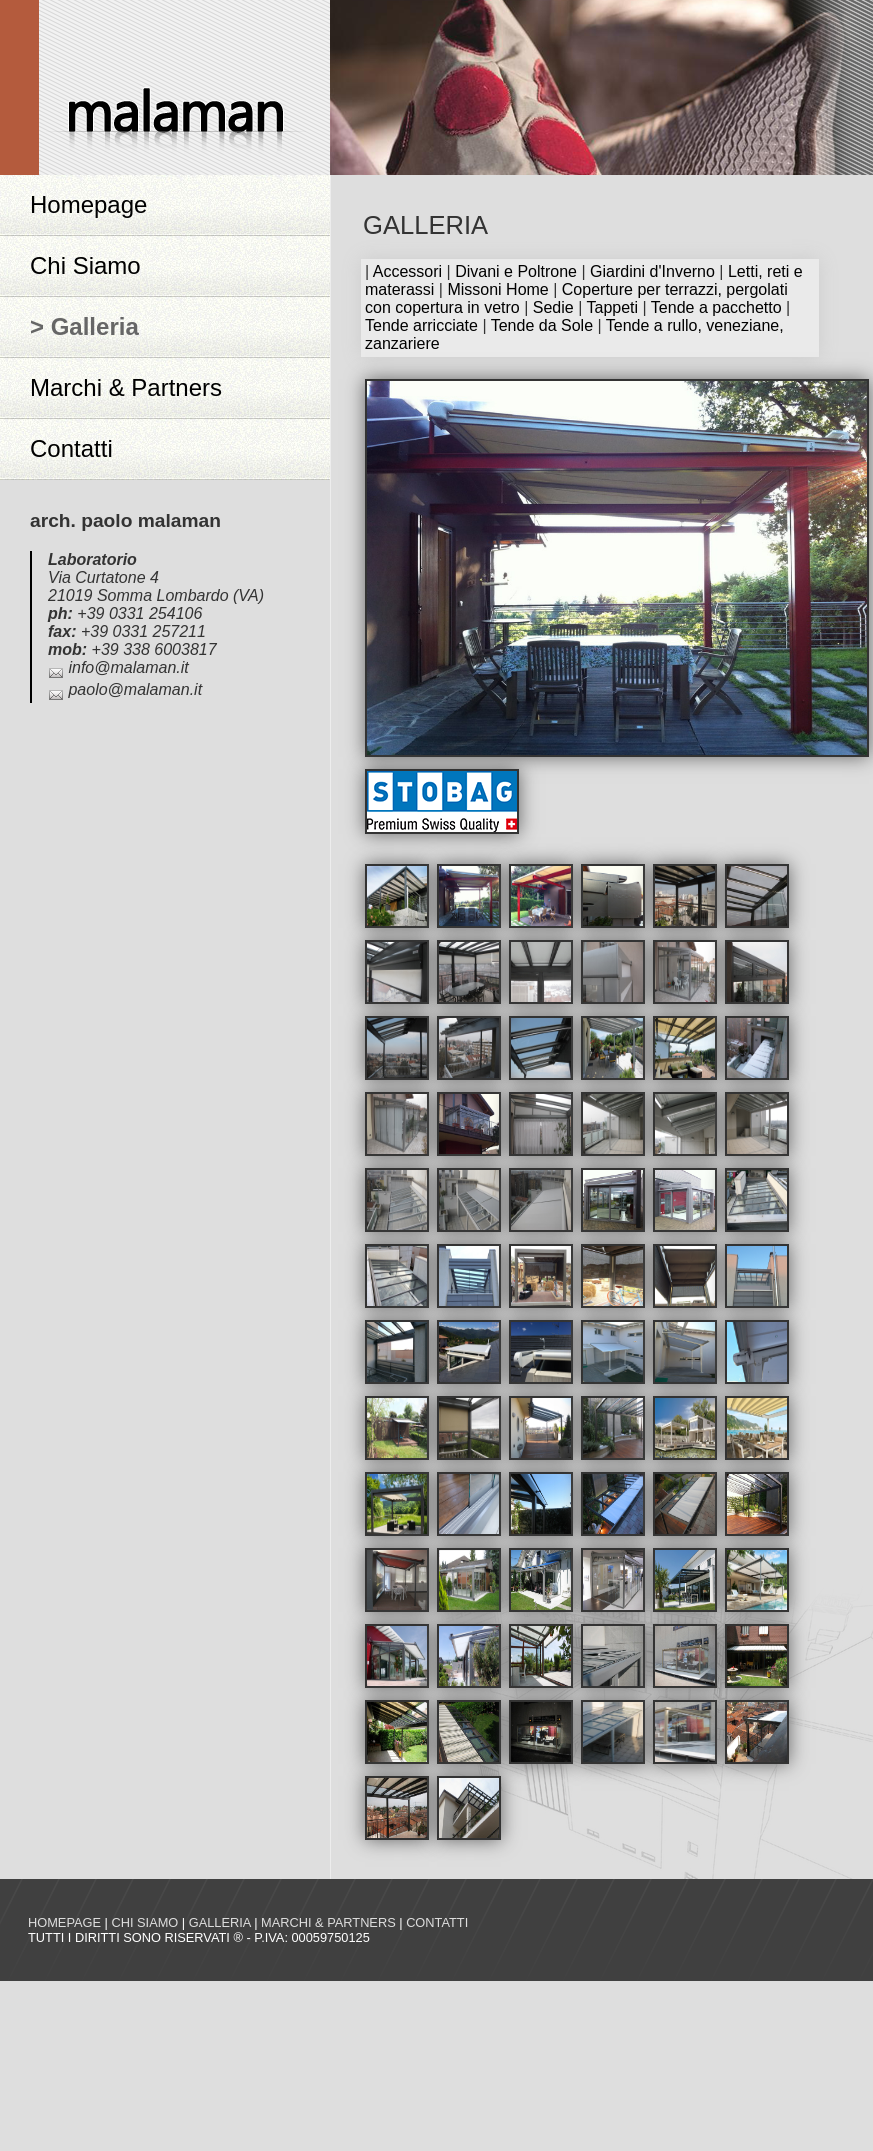 This screenshot has height=2151, width=873. Describe the element at coordinates (88, 204) in the screenshot. I see `Homepage` at that location.